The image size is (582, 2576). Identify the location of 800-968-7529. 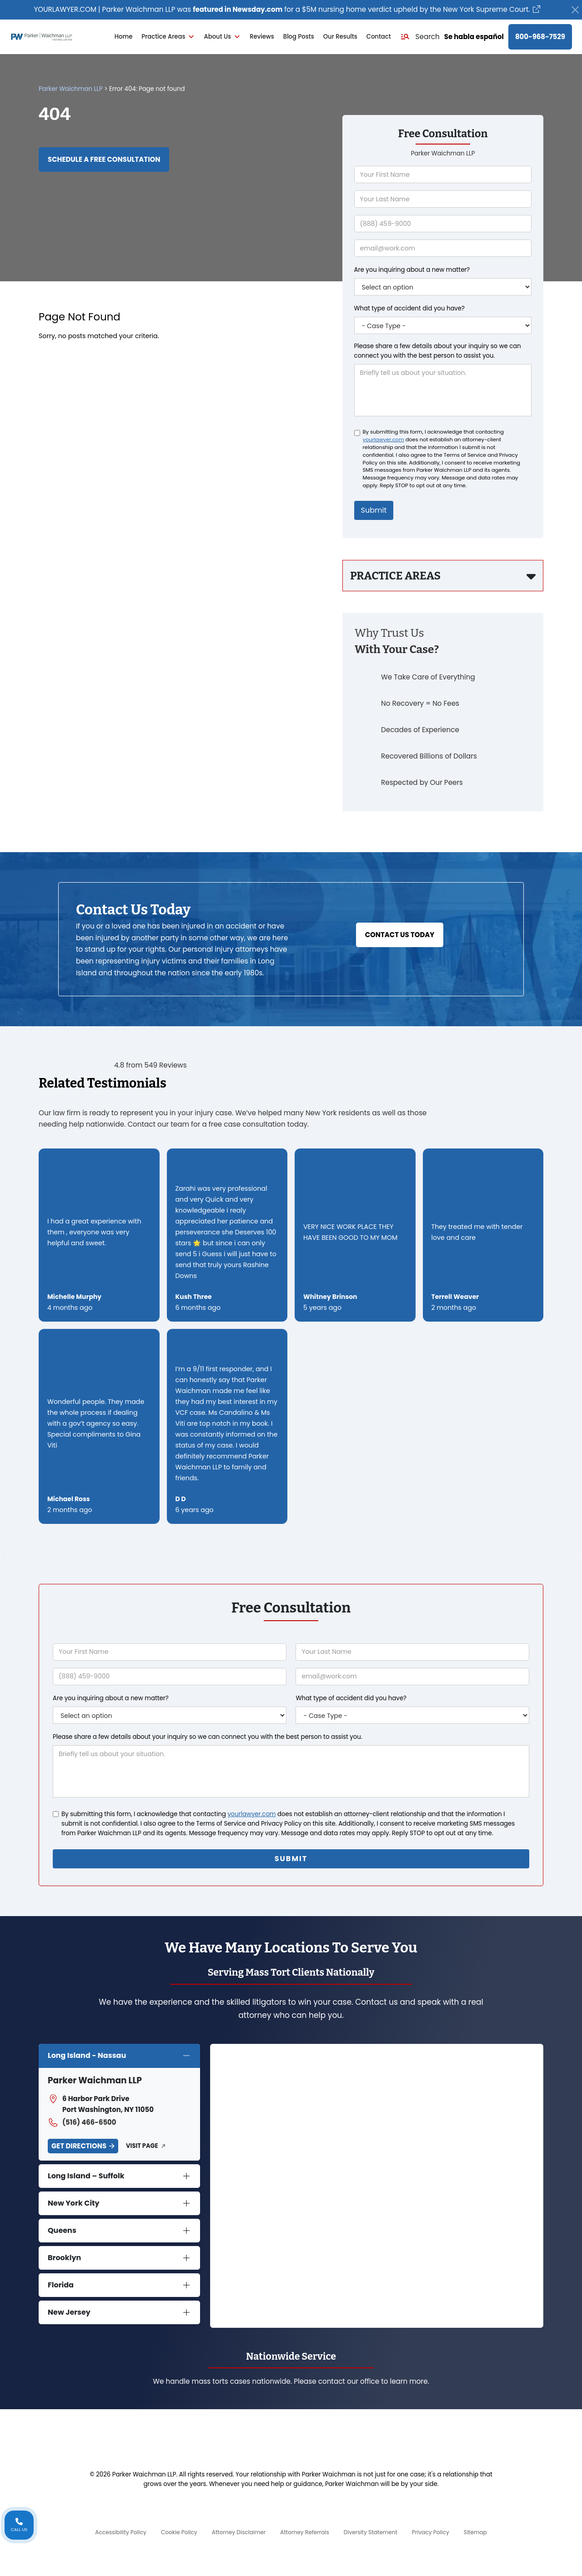
(540, 36).